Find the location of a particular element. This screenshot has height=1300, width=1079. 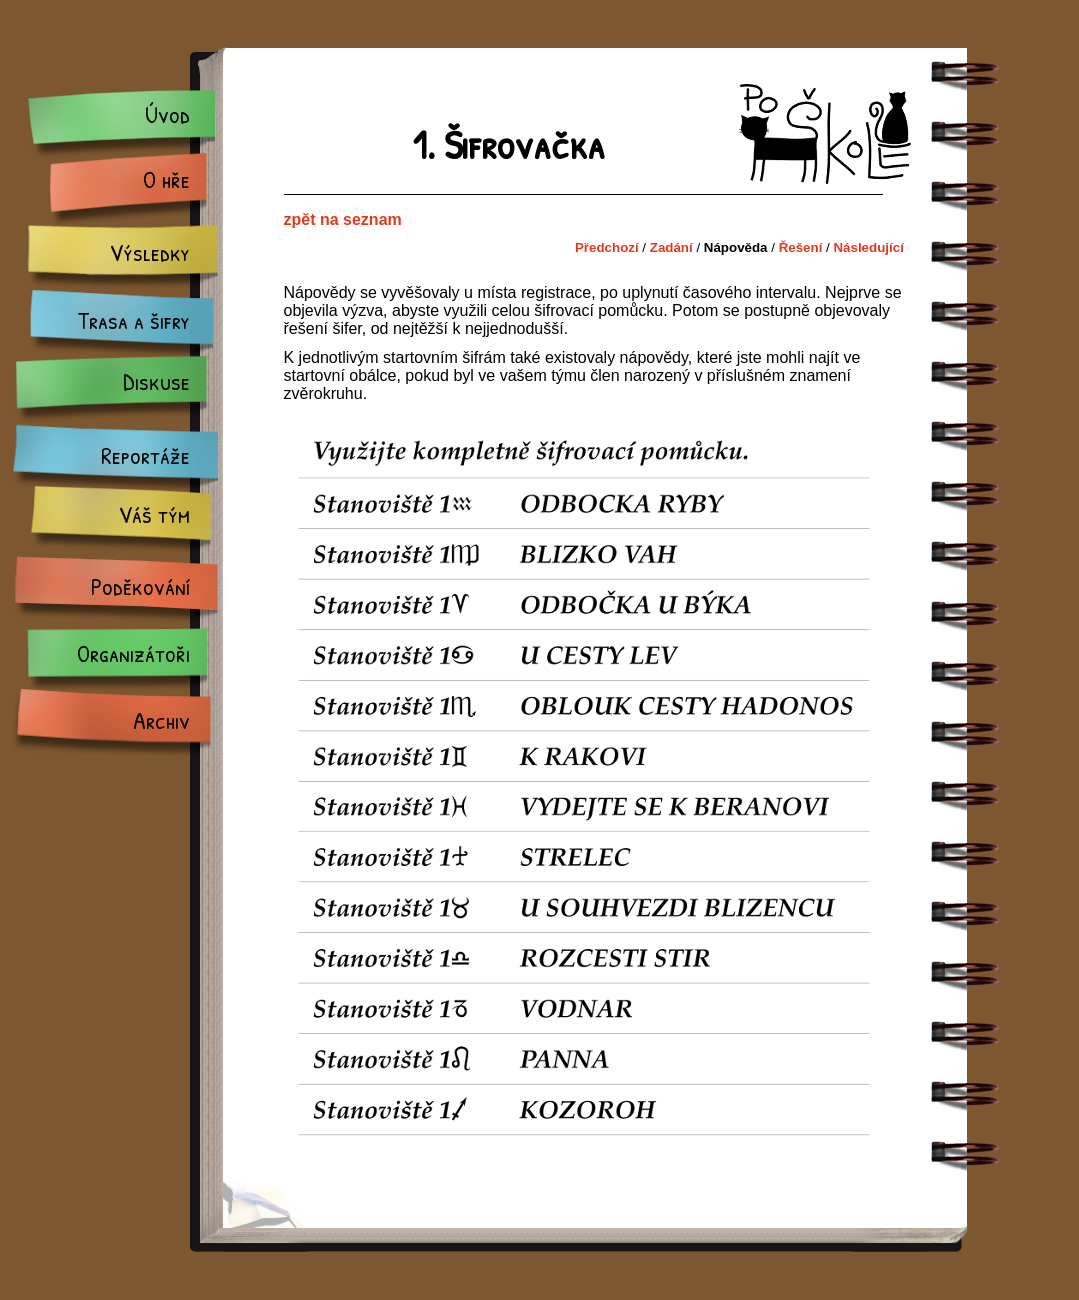

O hře is located at coordinates (166, 179).